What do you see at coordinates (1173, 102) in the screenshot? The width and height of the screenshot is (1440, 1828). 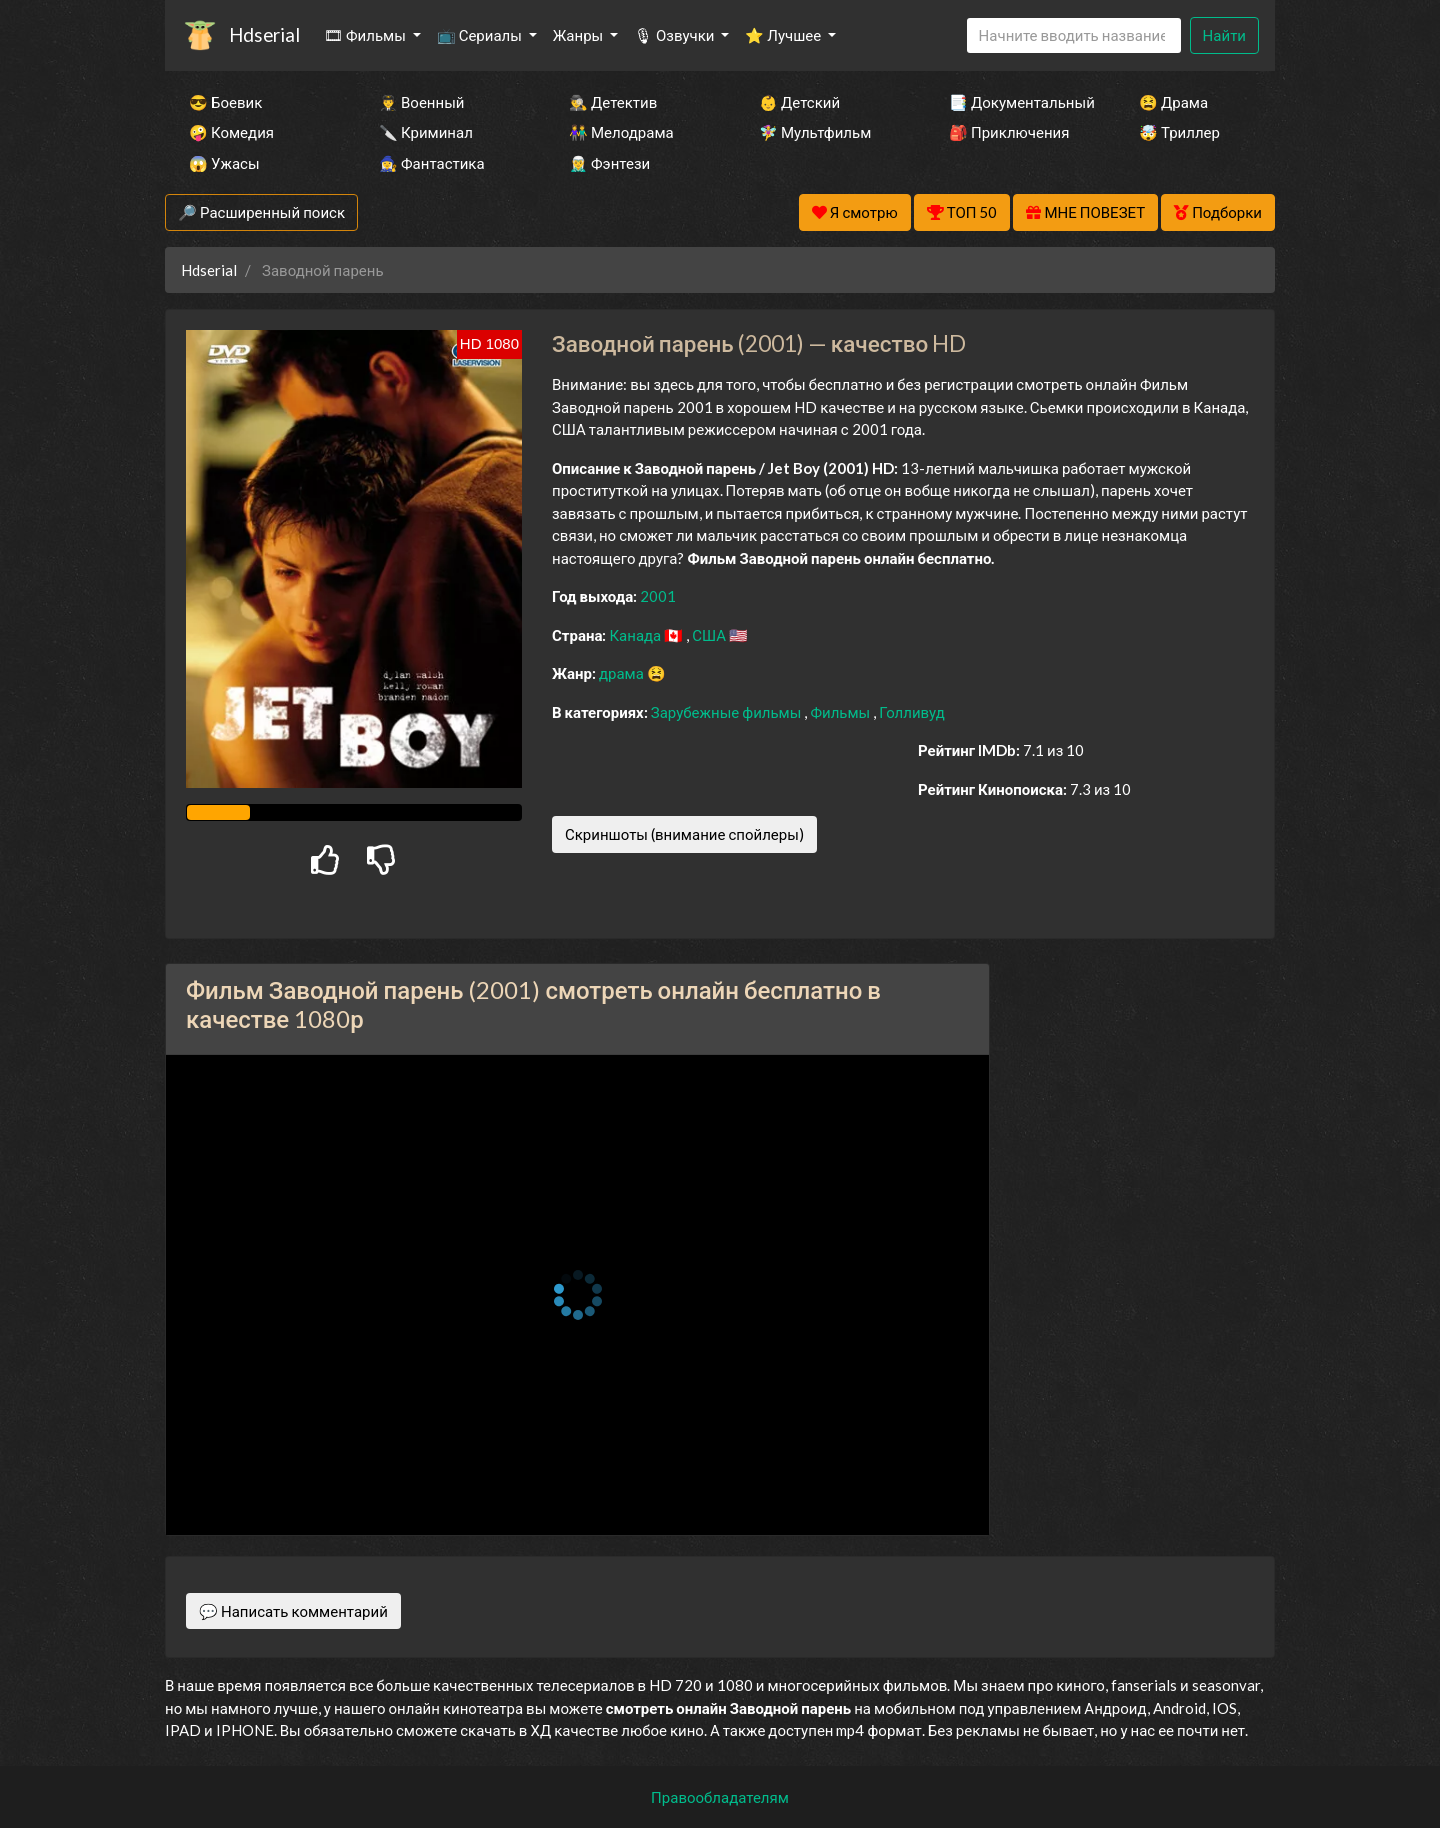 I see `😫 Драма` at bounding box center [1173, 102].